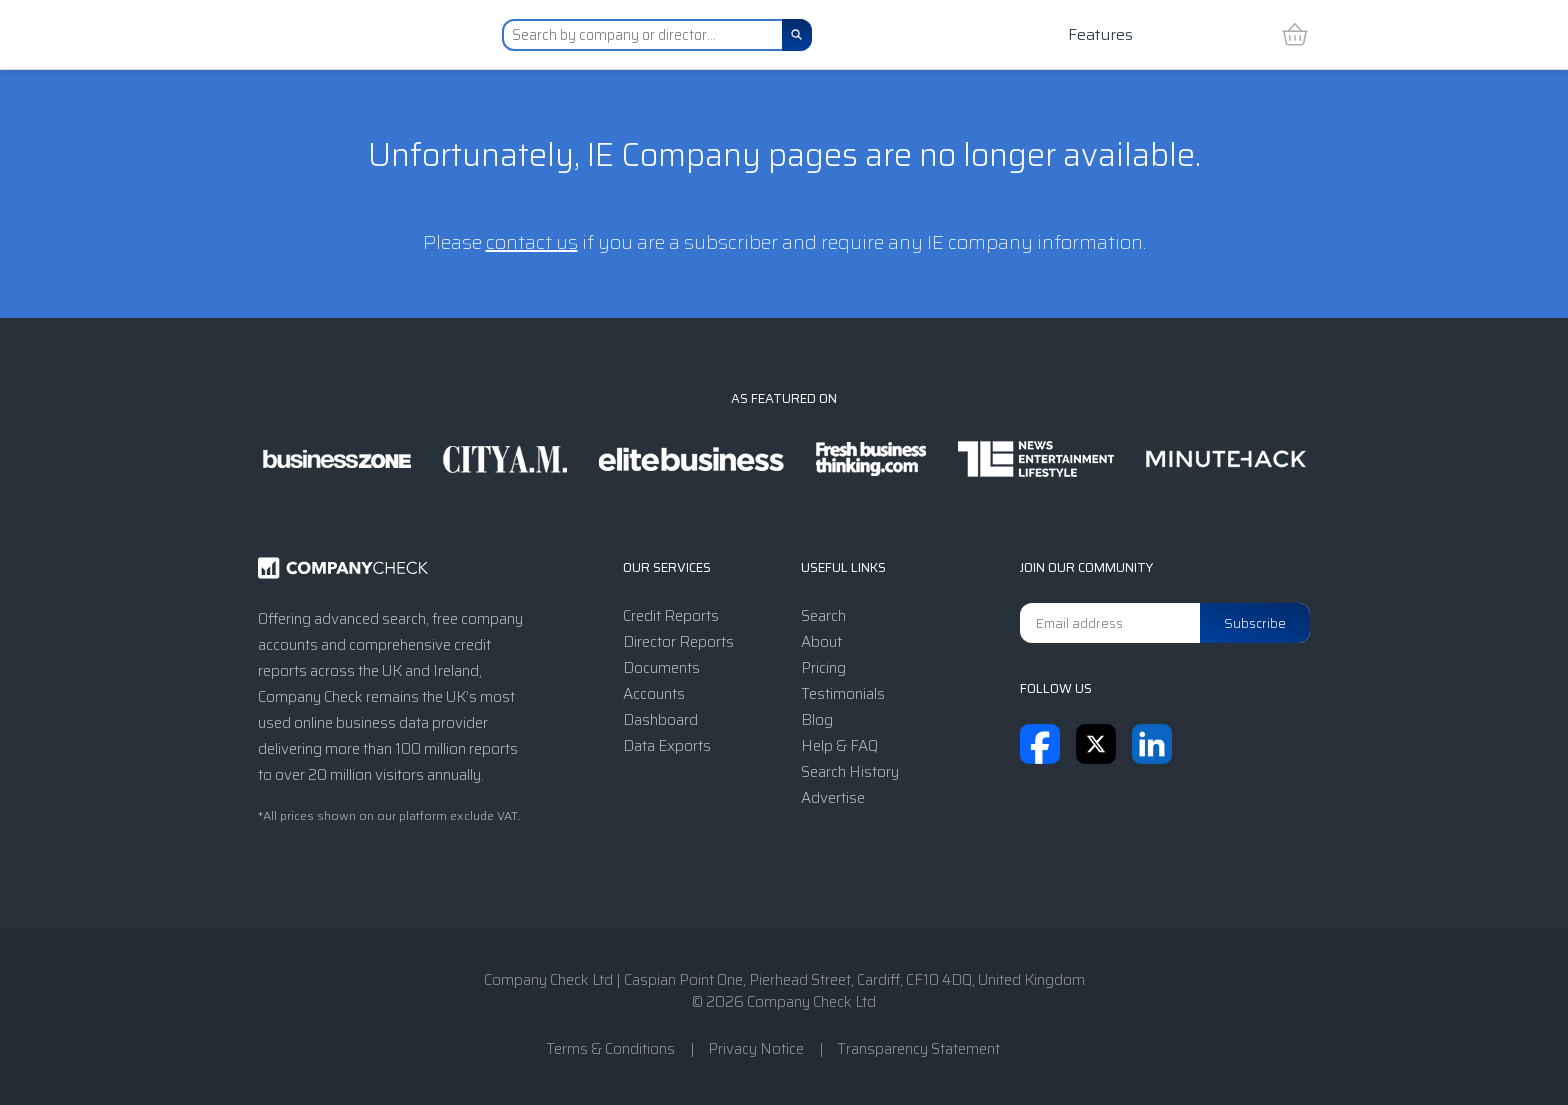  What do you see at coordinates (654, 694) in the screenshot?
I see `Accounts` at bounding box center [654, 694].